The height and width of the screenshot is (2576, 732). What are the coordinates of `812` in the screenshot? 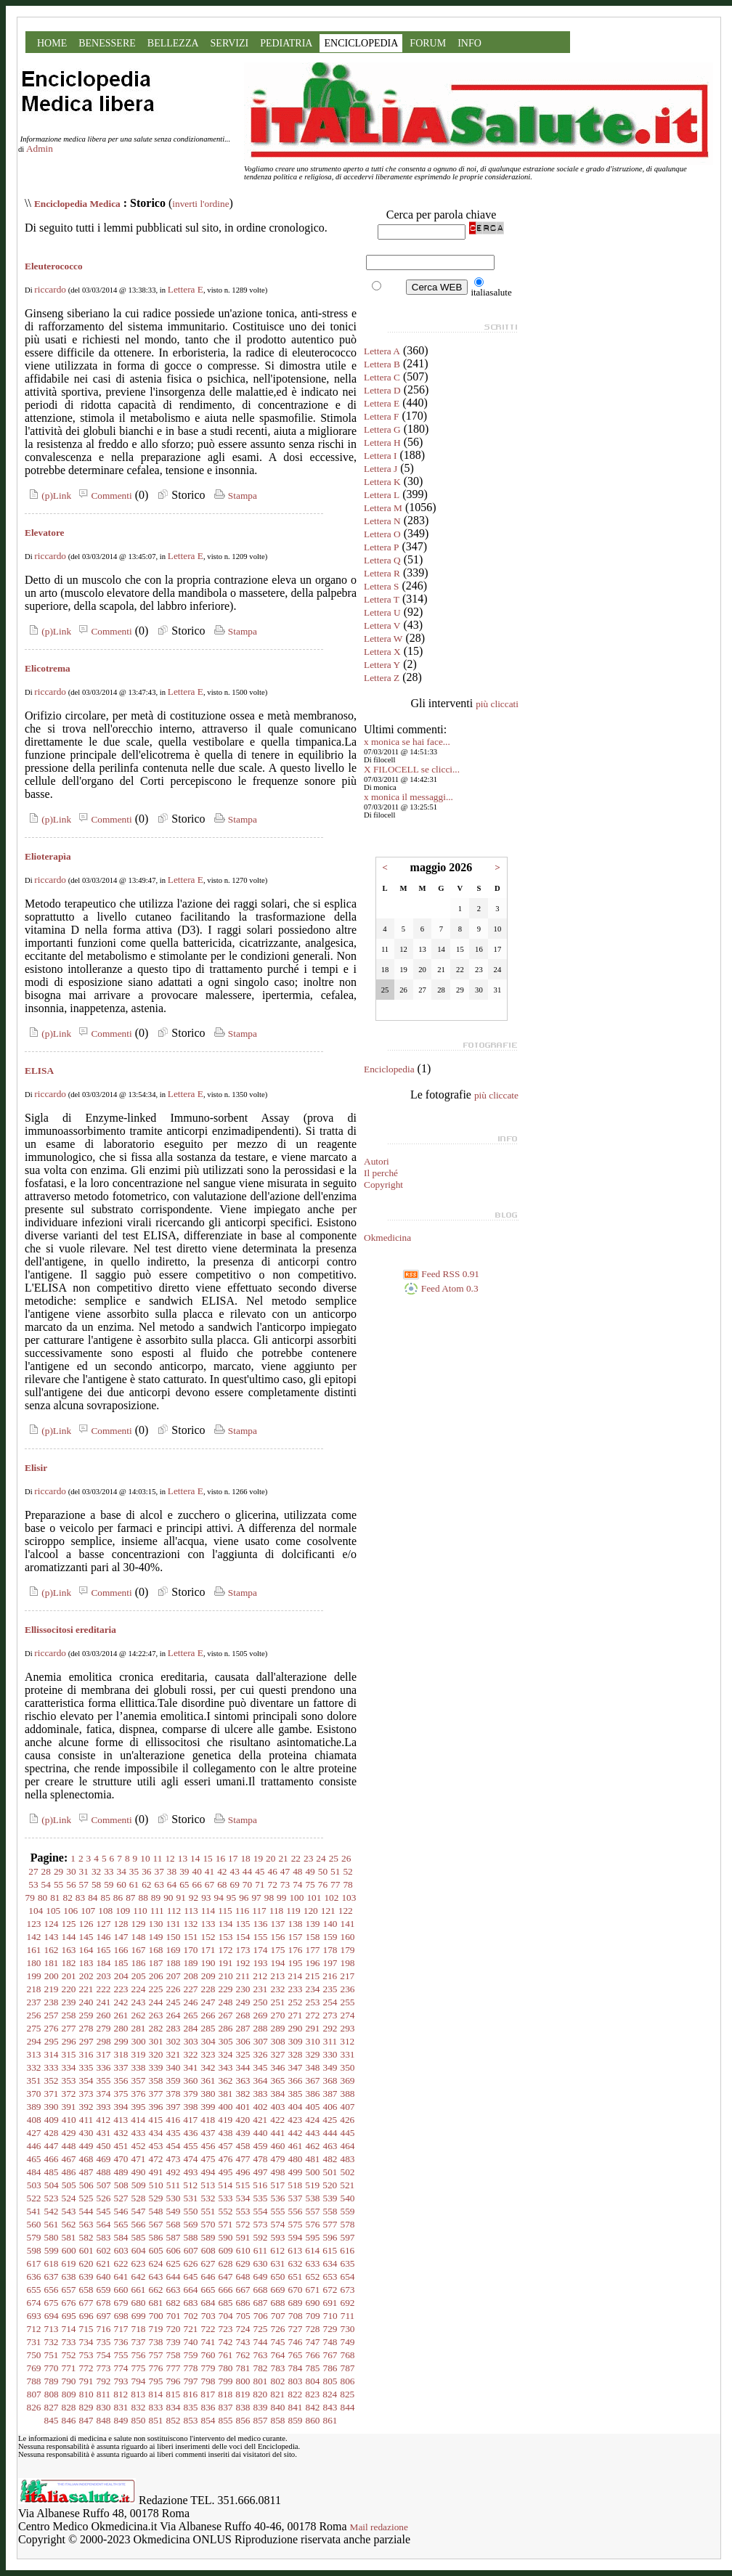 It's located at (120, 2394).